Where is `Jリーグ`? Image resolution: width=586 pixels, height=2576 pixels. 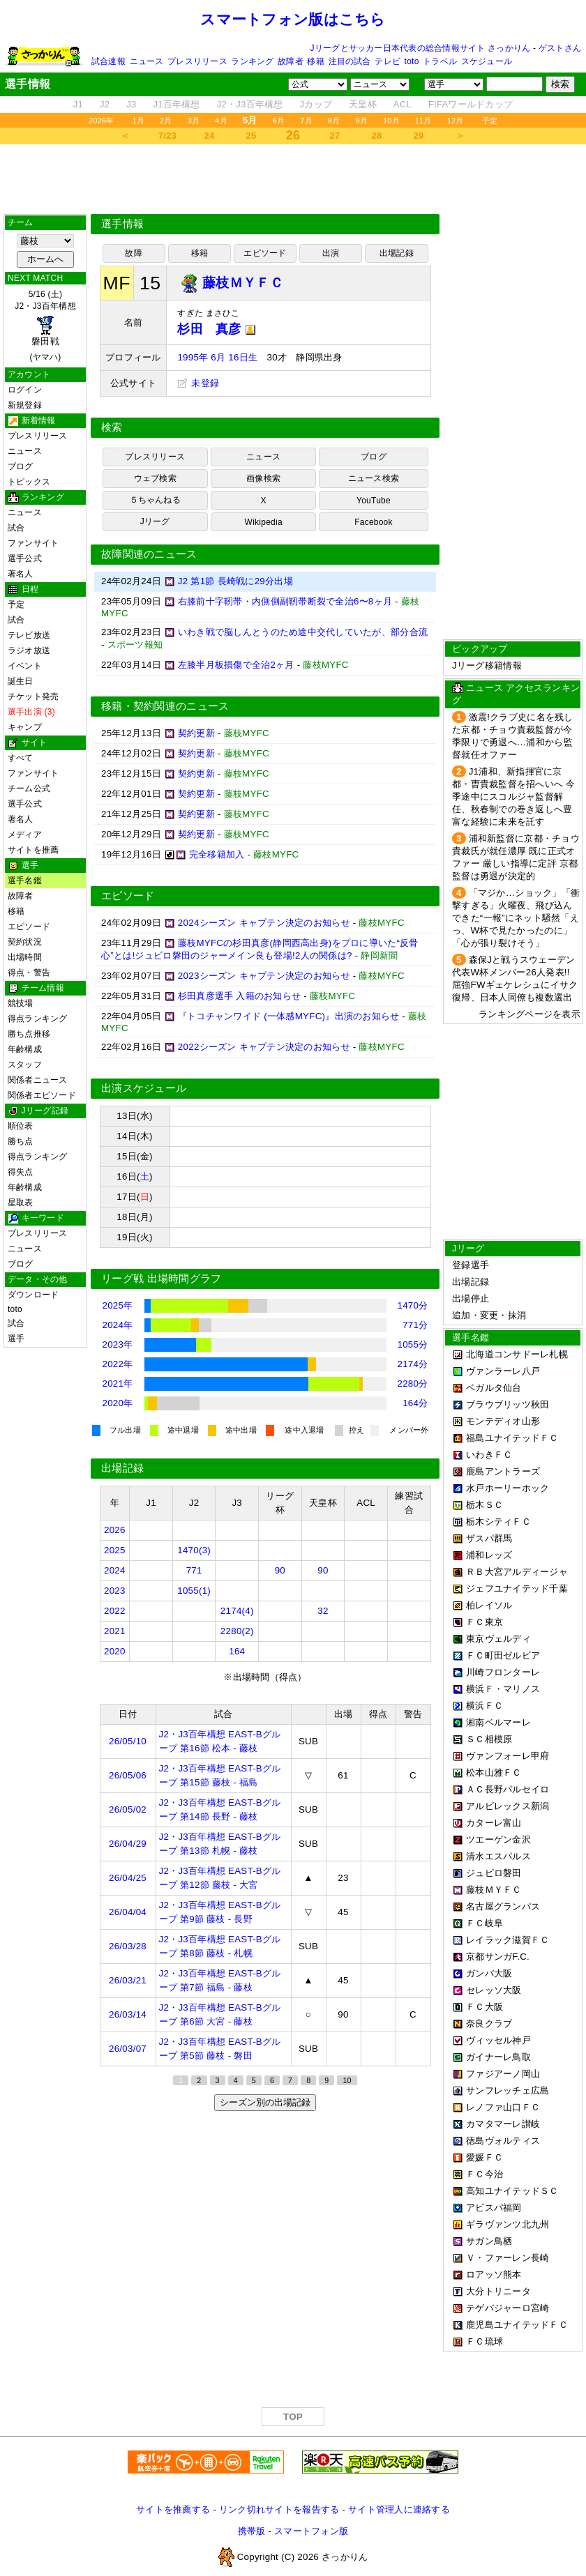 Jリーグ is located at coordinates (155, 521).